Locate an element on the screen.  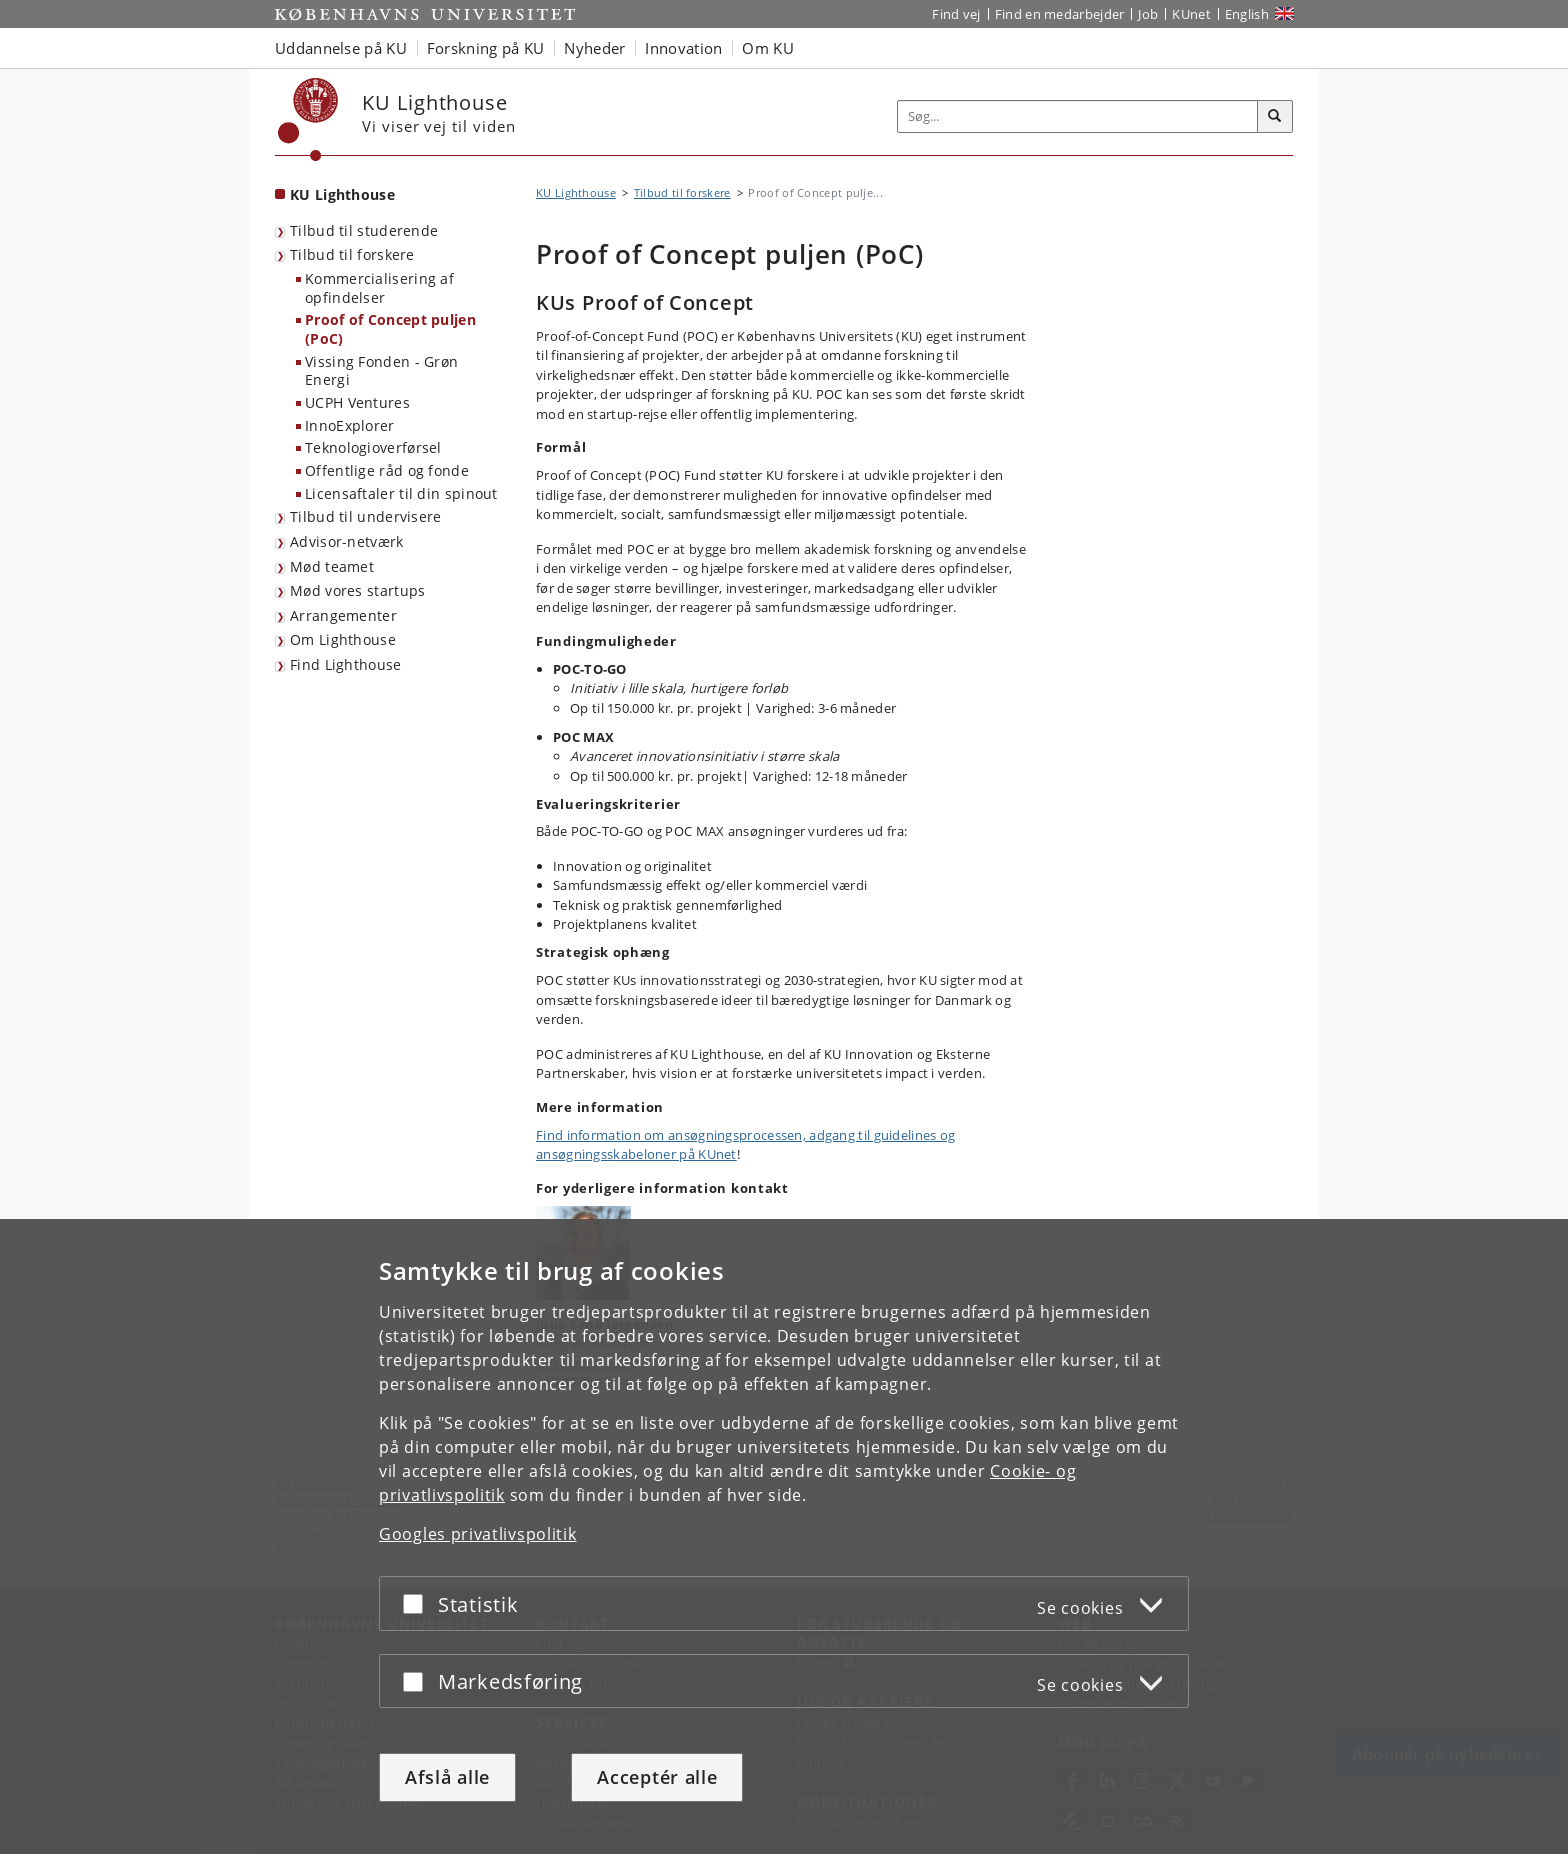
Teknologioverførsel is located at coordinates (373, 447).